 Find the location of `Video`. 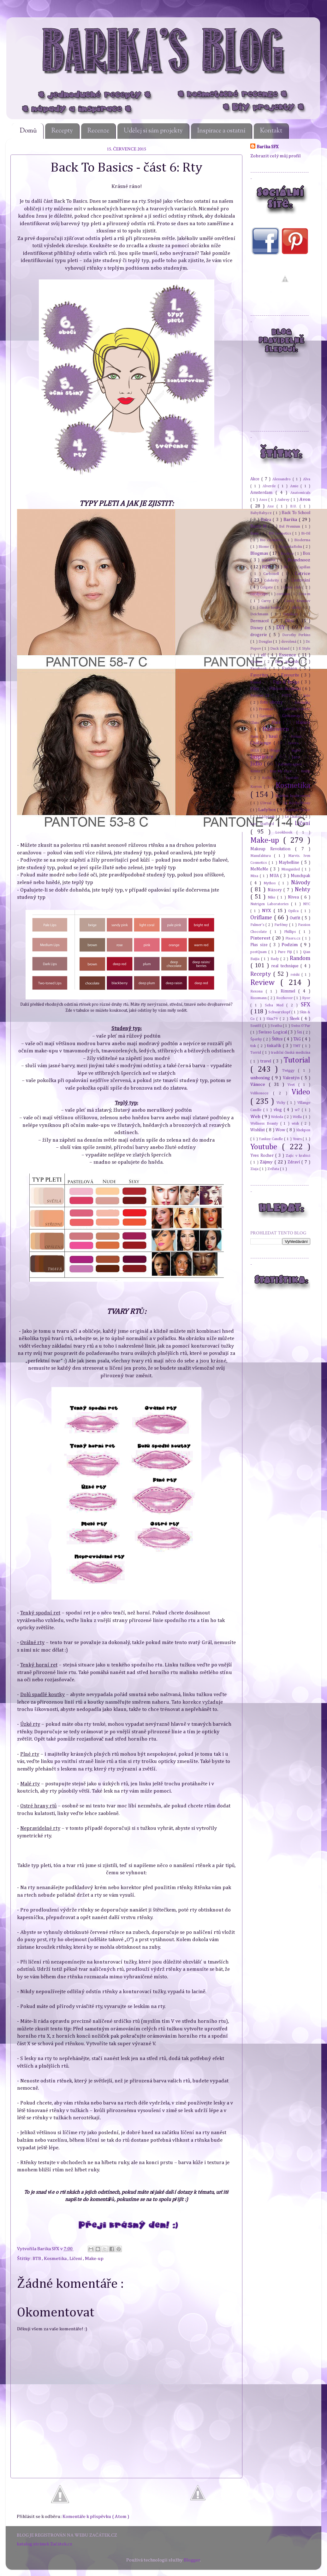

Video is located at coordinates (301, 1092).